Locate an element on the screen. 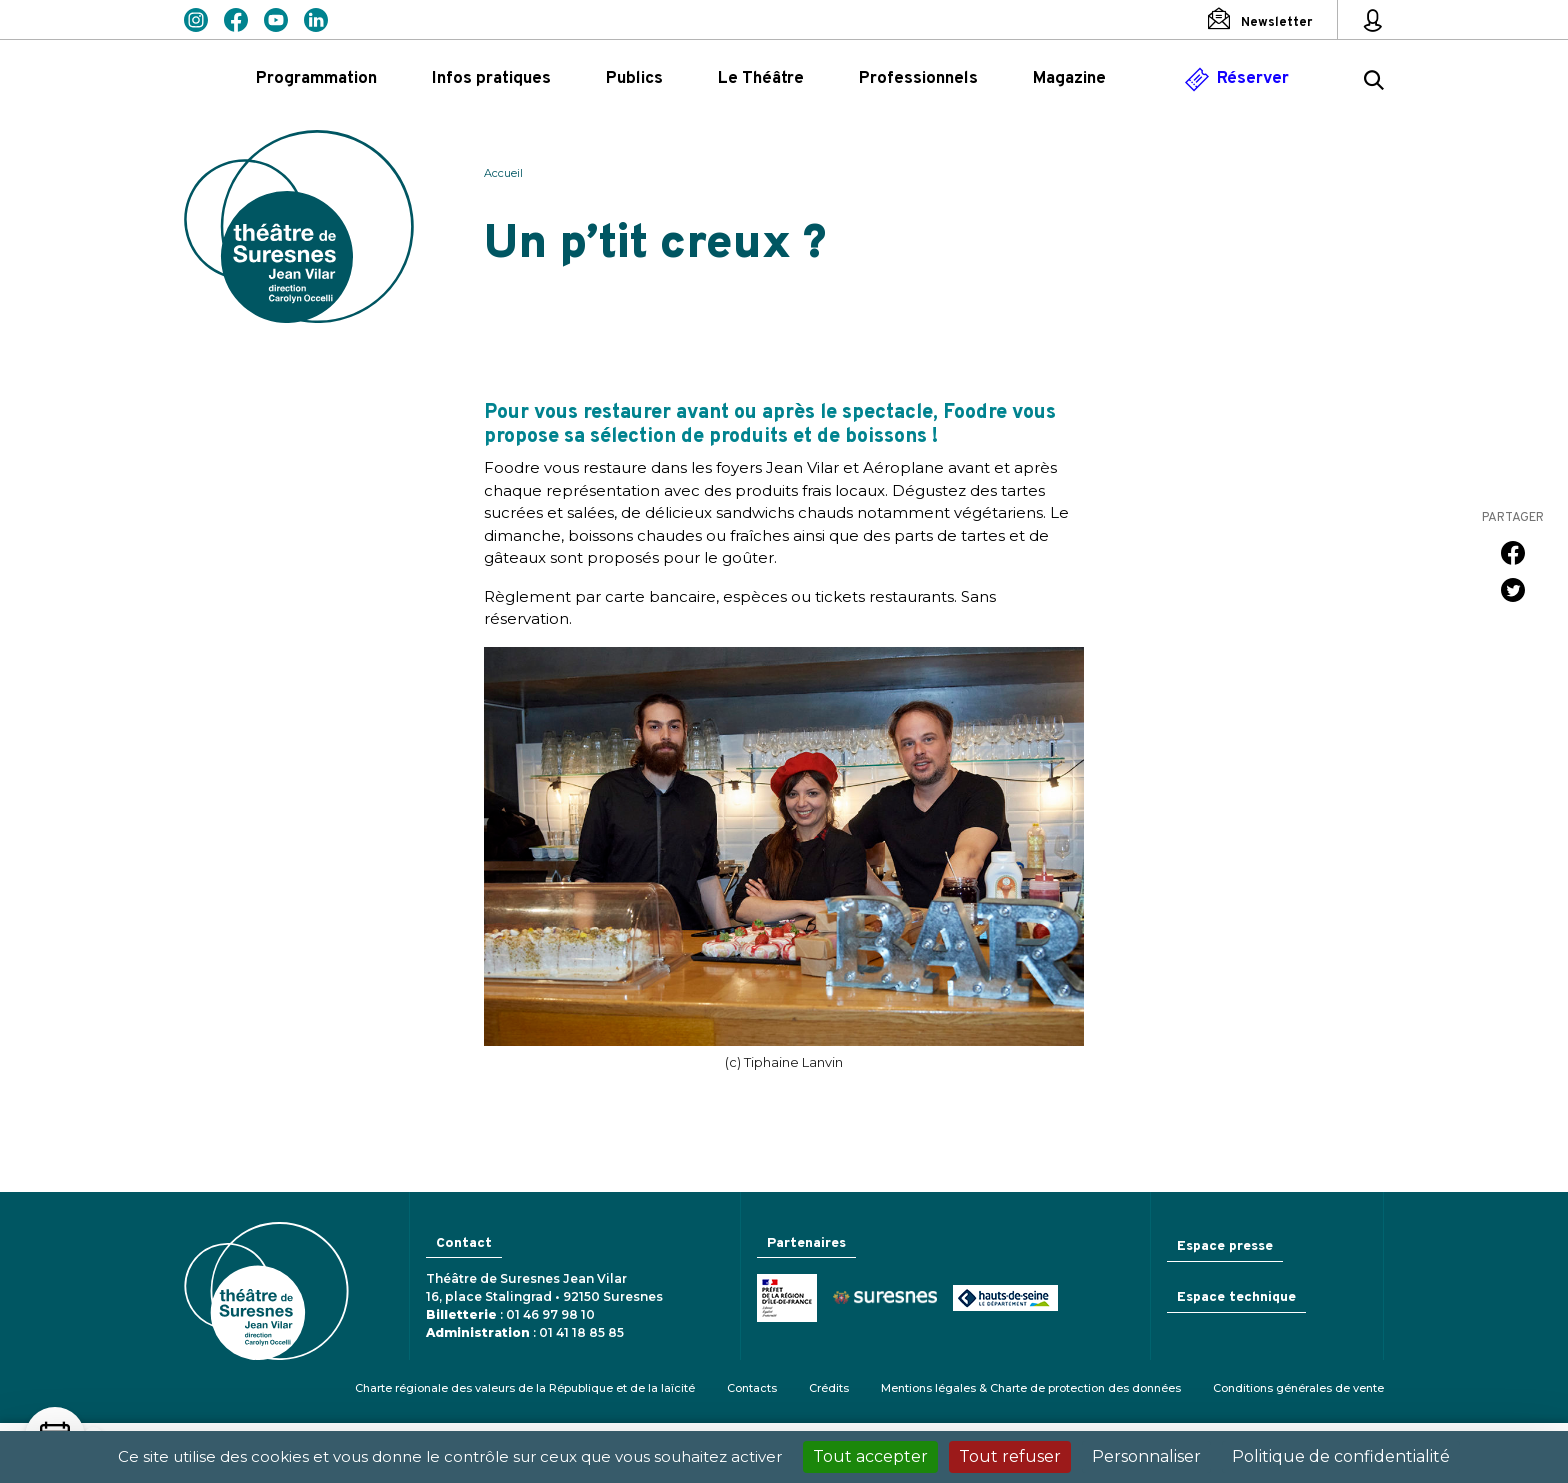 Image resolution: width=1568 pixels, height=1483 pixels. Infos pratiques is located at coordinates (491, 79).